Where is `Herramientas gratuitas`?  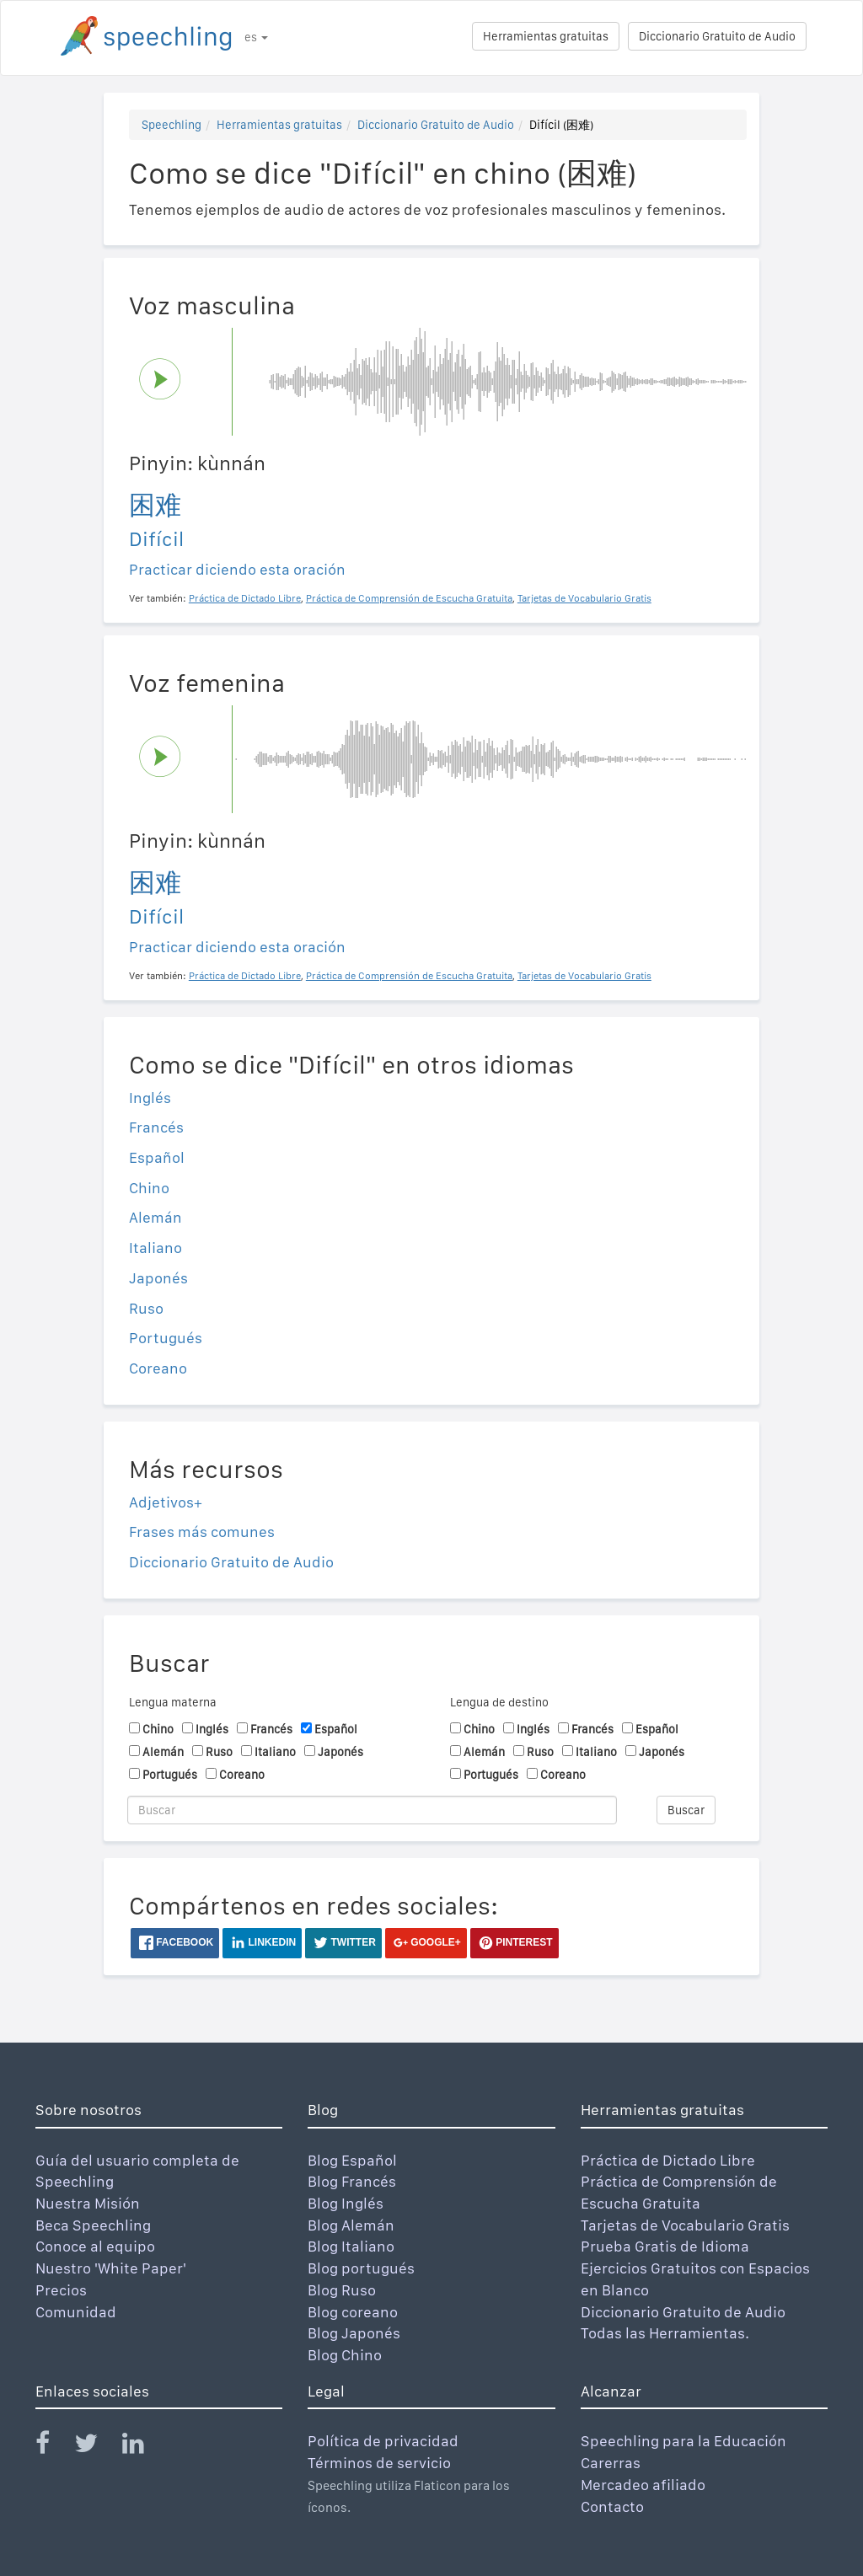 Herramientas gratuitas is located at coordinates (545, 36).